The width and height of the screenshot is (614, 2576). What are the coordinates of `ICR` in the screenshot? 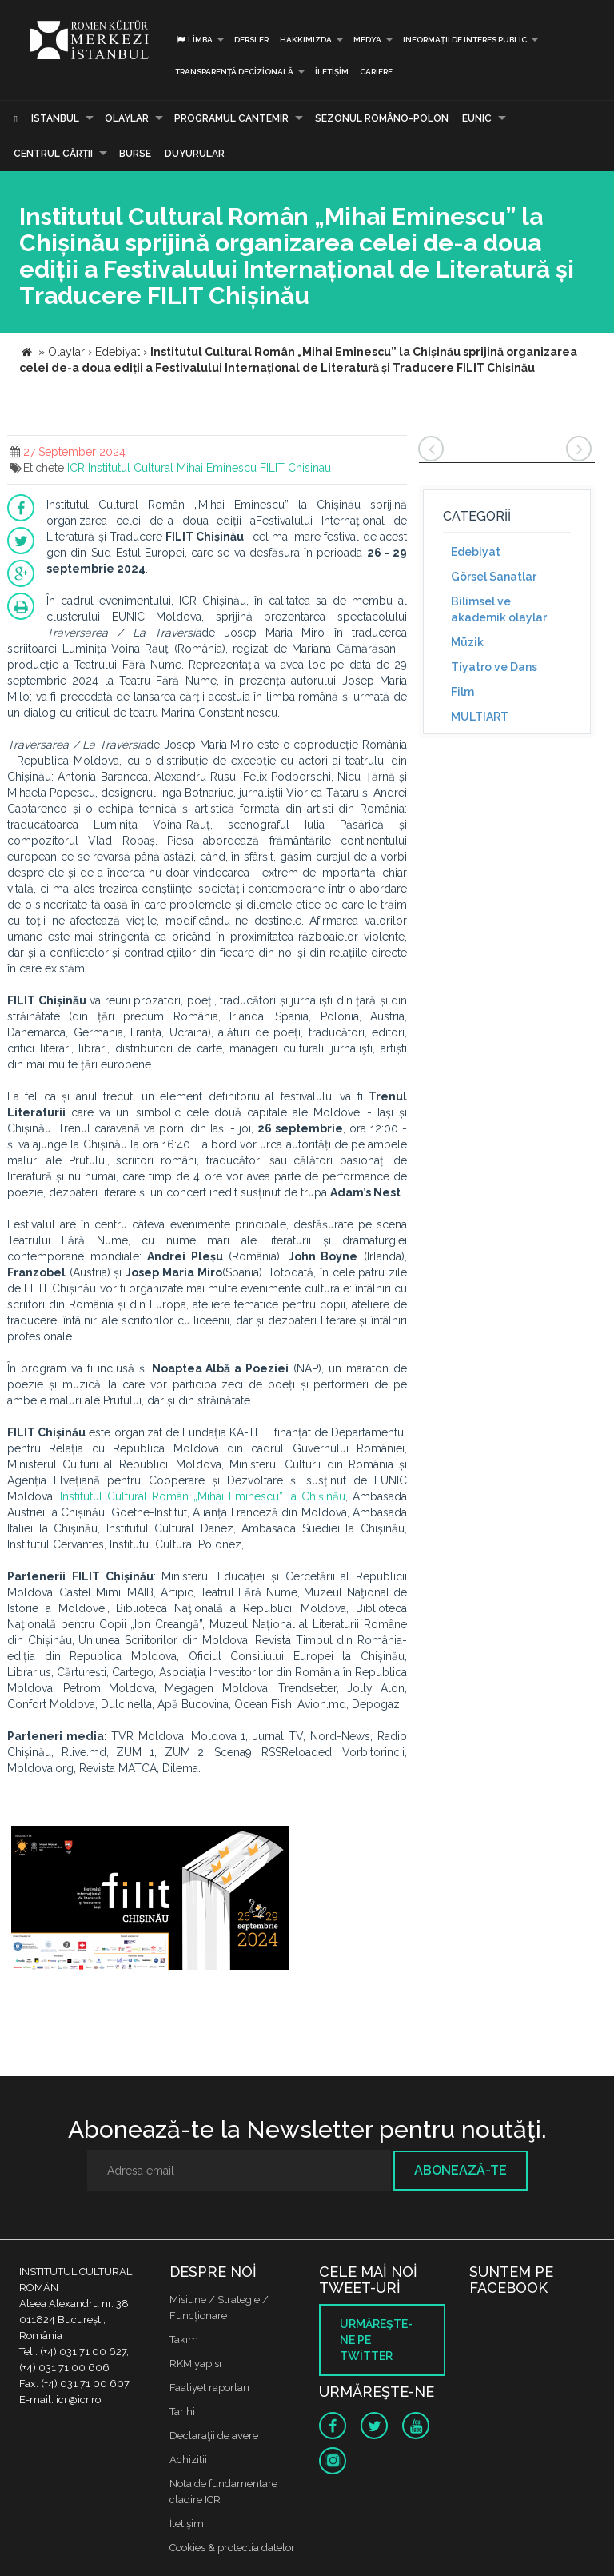 It's located at (76, 467).